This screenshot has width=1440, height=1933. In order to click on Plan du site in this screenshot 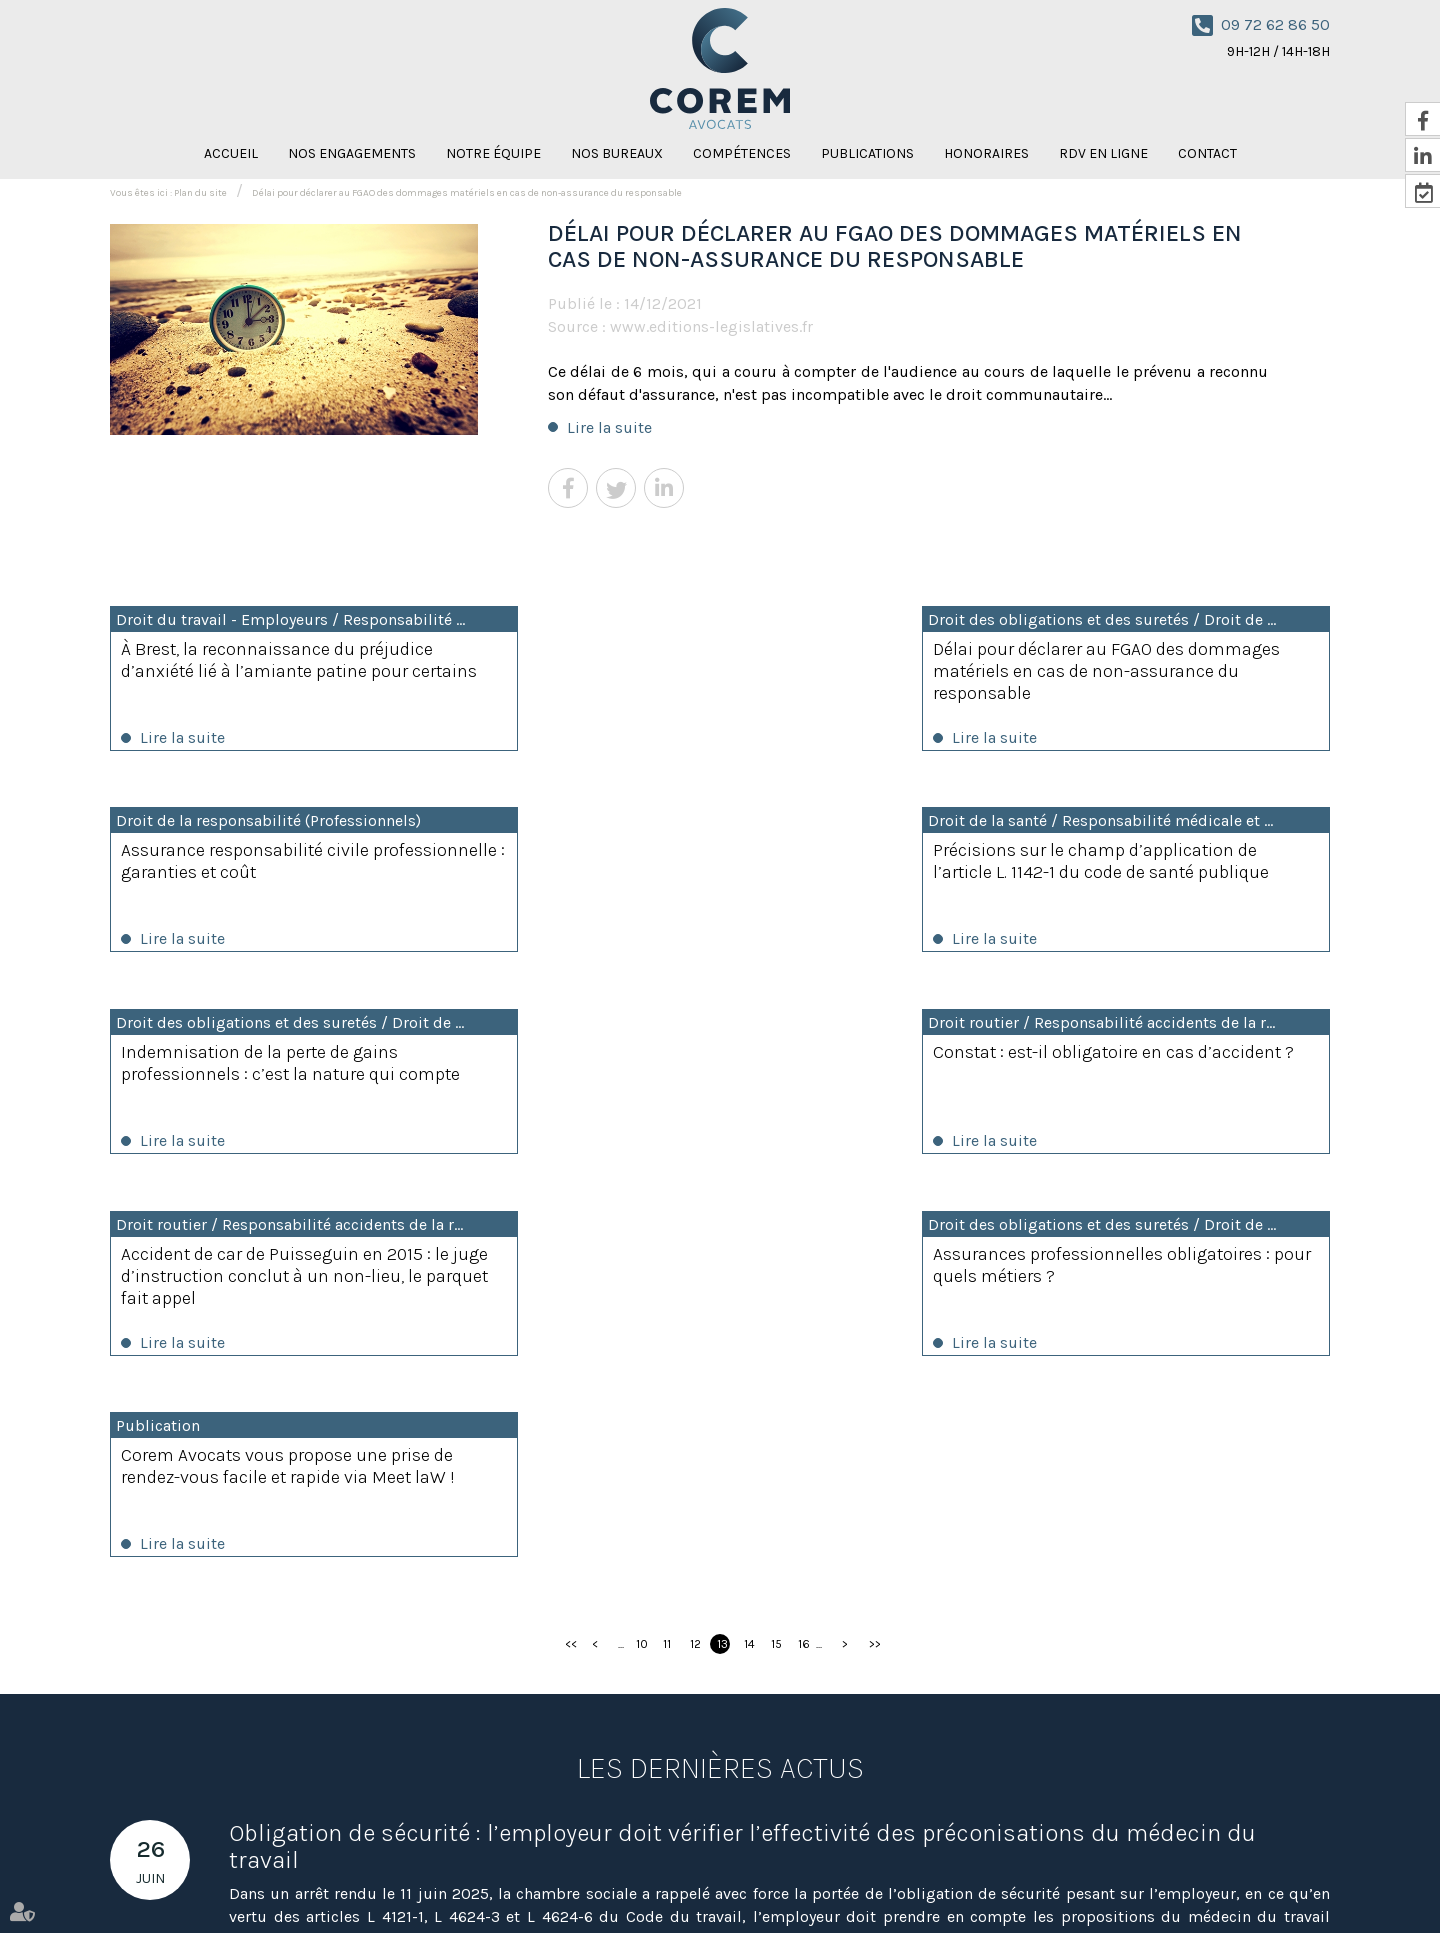, I will do `click(200, 193)`.